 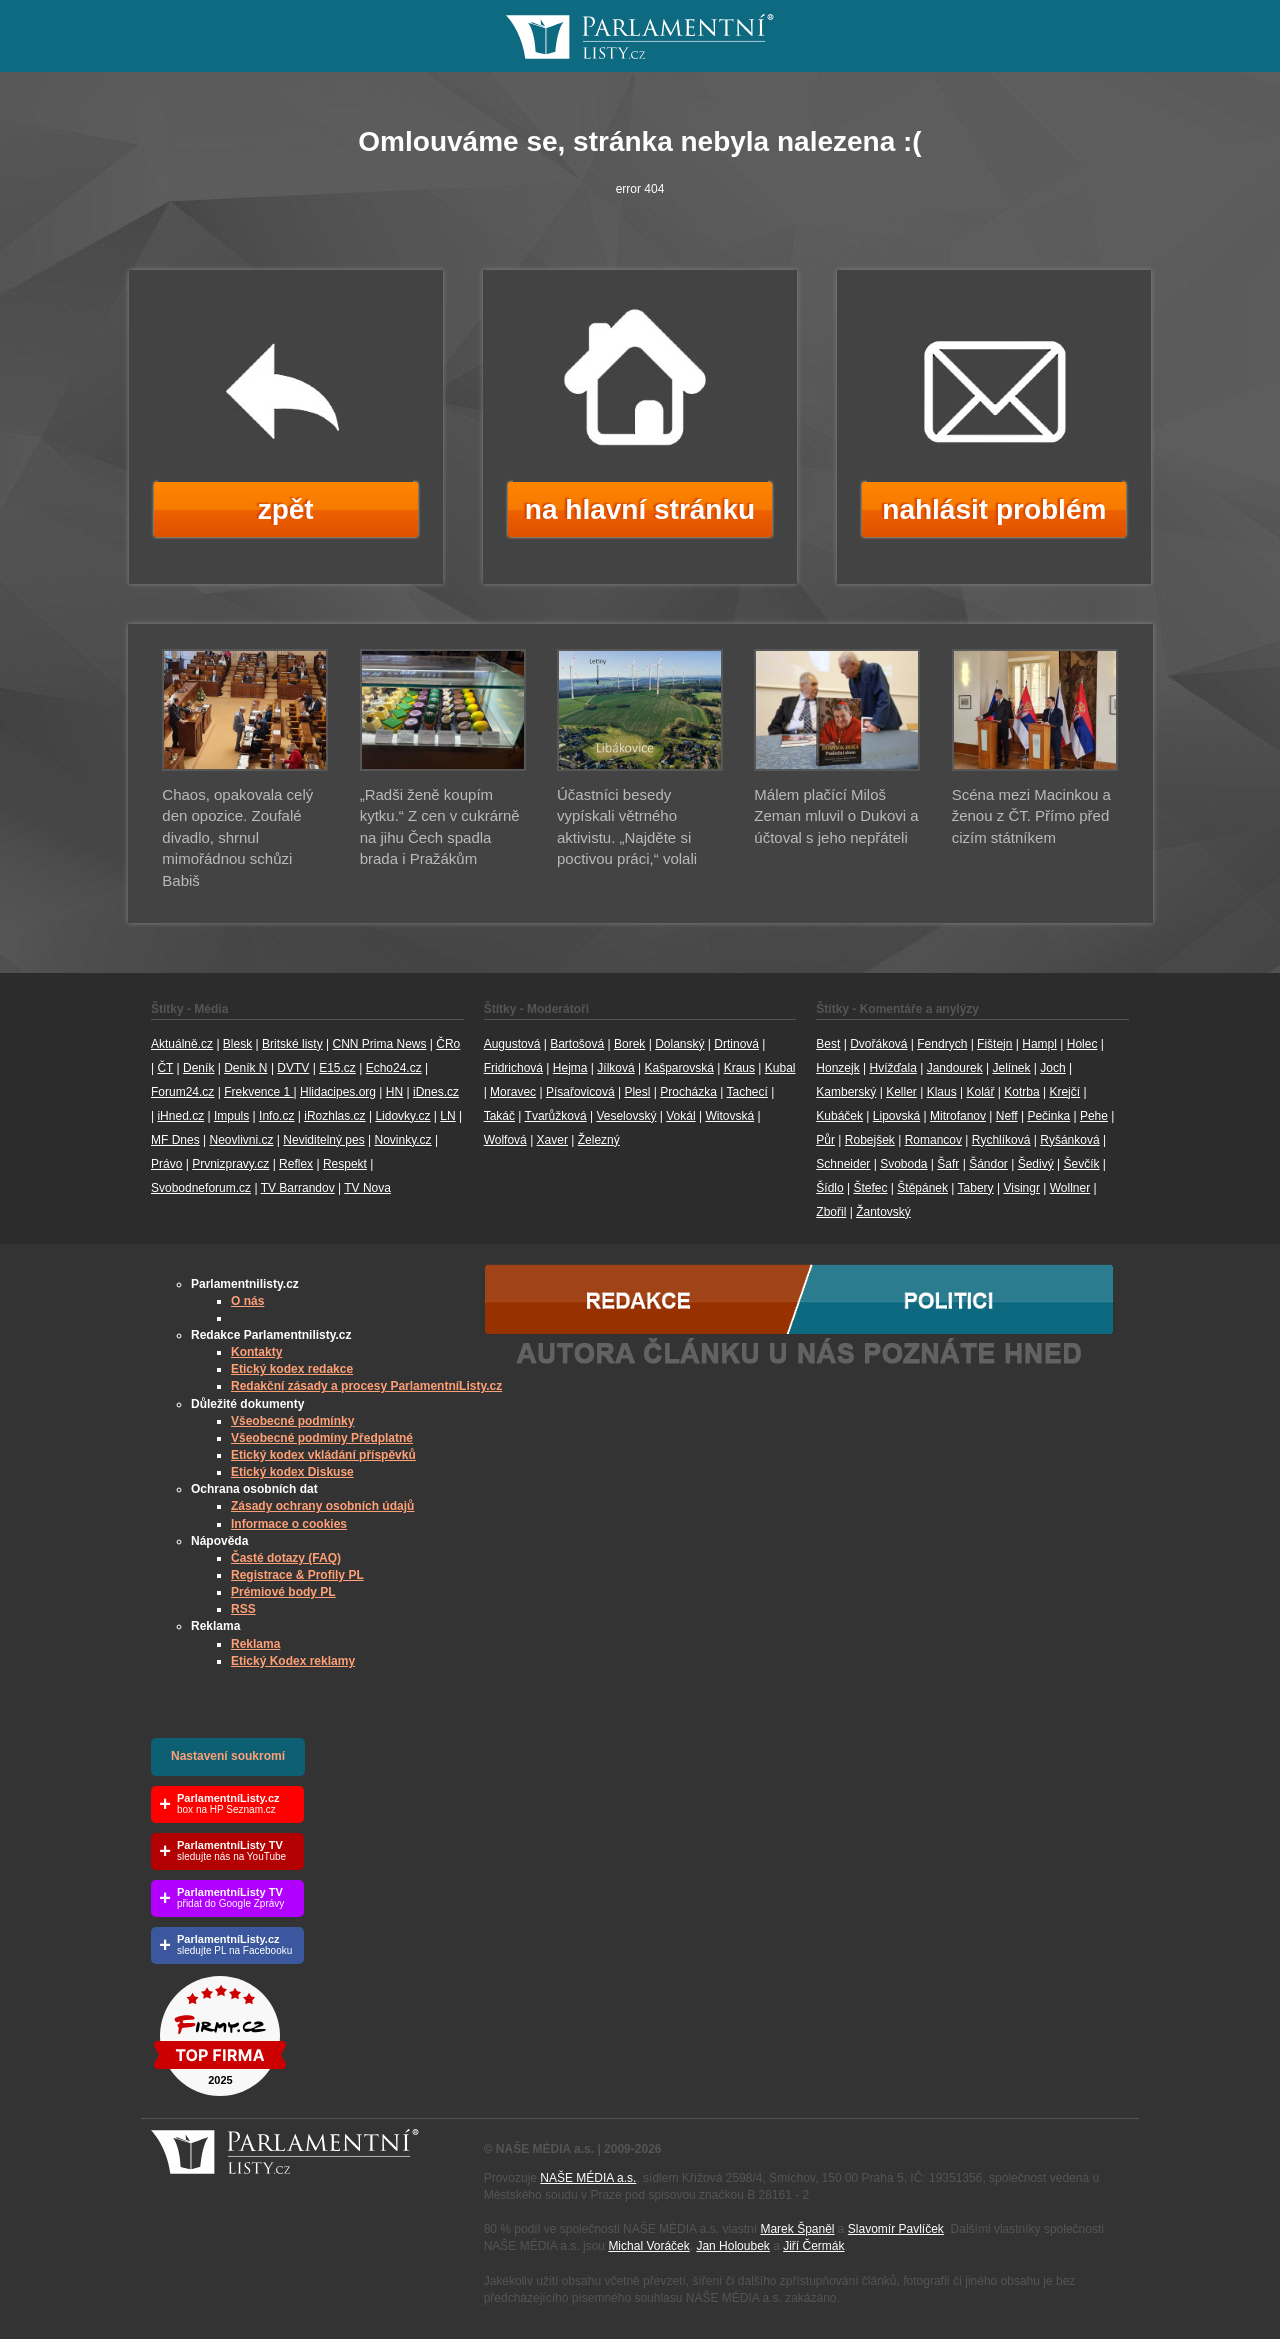 I want to click on MF Dnes, so click(x=175, y=1140).